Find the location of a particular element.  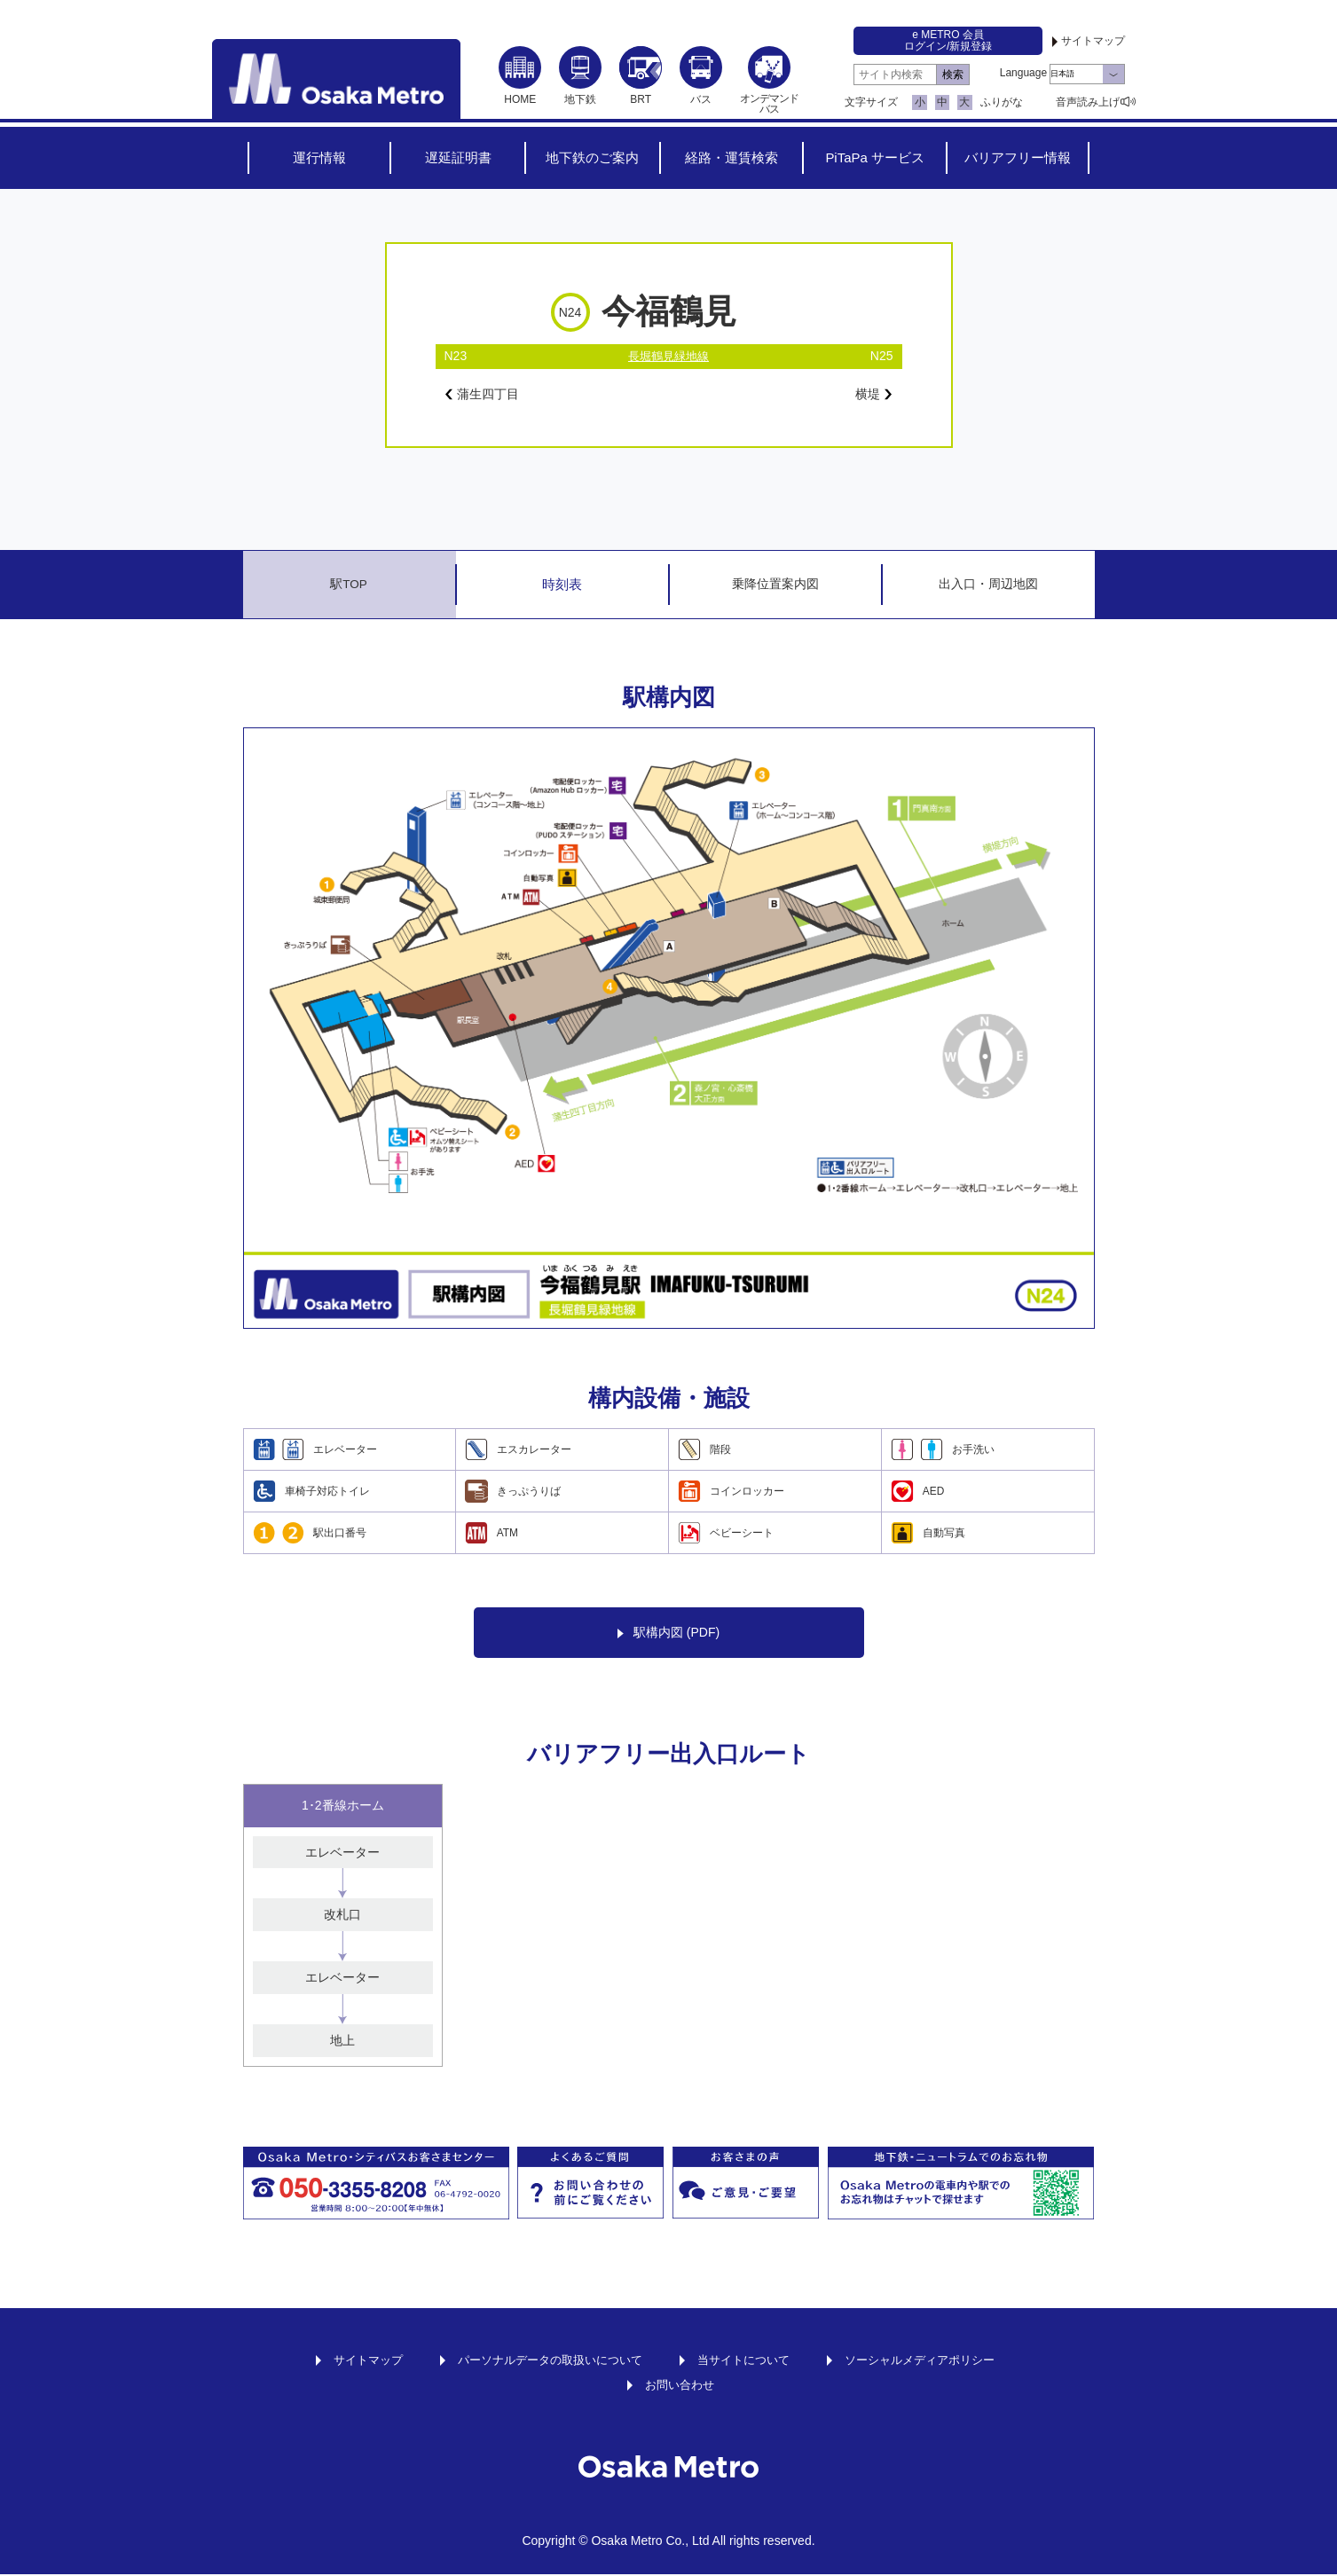

ふりがな is located at coordinates (1001, 102).